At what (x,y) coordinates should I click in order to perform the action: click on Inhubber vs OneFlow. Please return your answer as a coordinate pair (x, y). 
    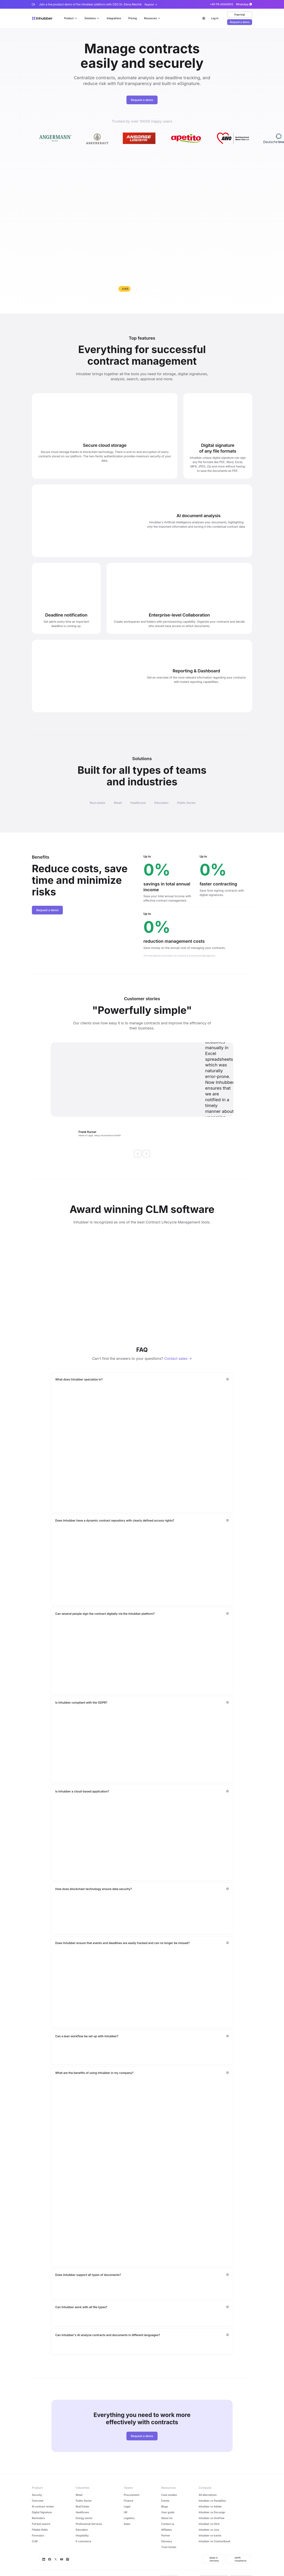
    Looking at the image, I should click on (211, 2518).